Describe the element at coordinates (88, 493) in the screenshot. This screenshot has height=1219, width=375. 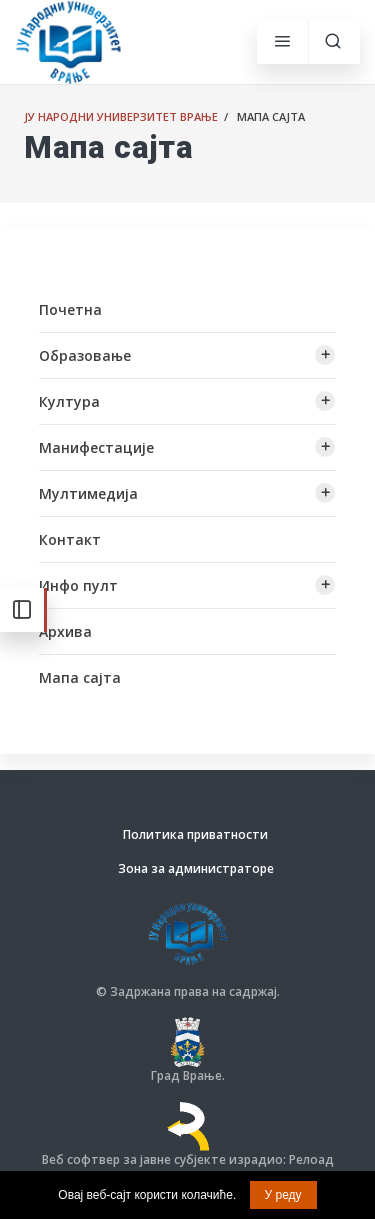
I see `Мултимедија` at that location.